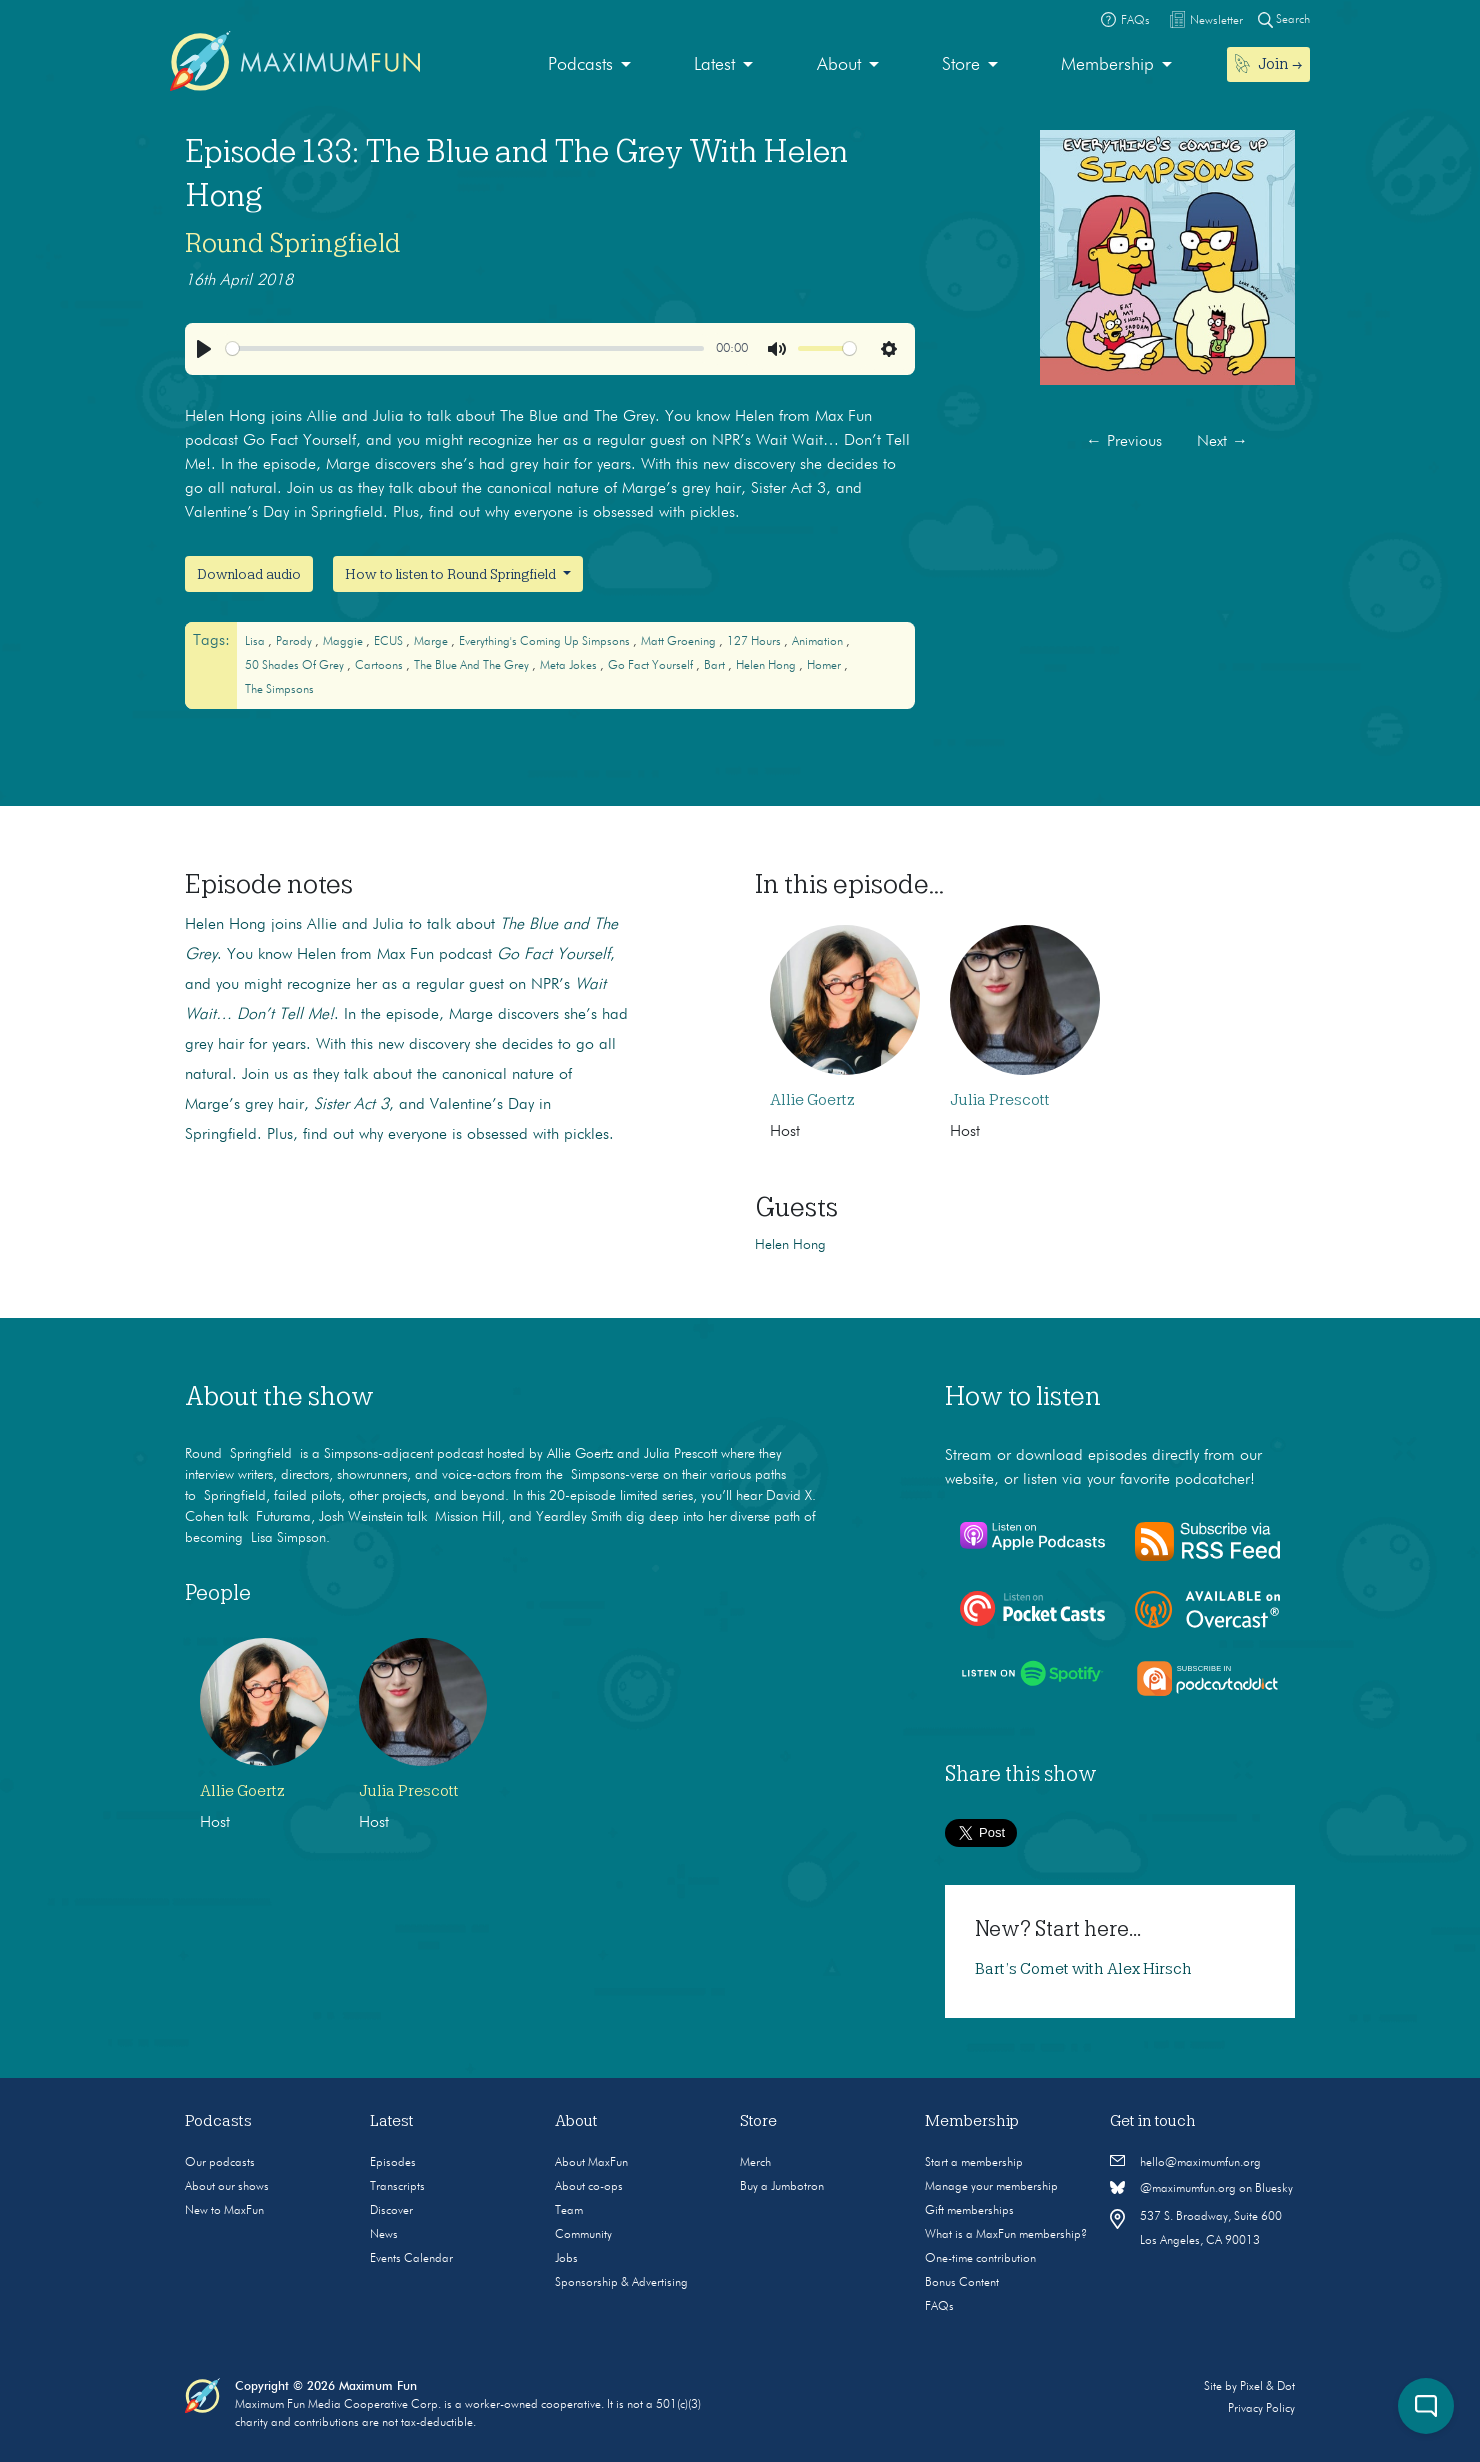  Describe the element at coordinates (839, 65) in the screenshot. I see `About` at that location.